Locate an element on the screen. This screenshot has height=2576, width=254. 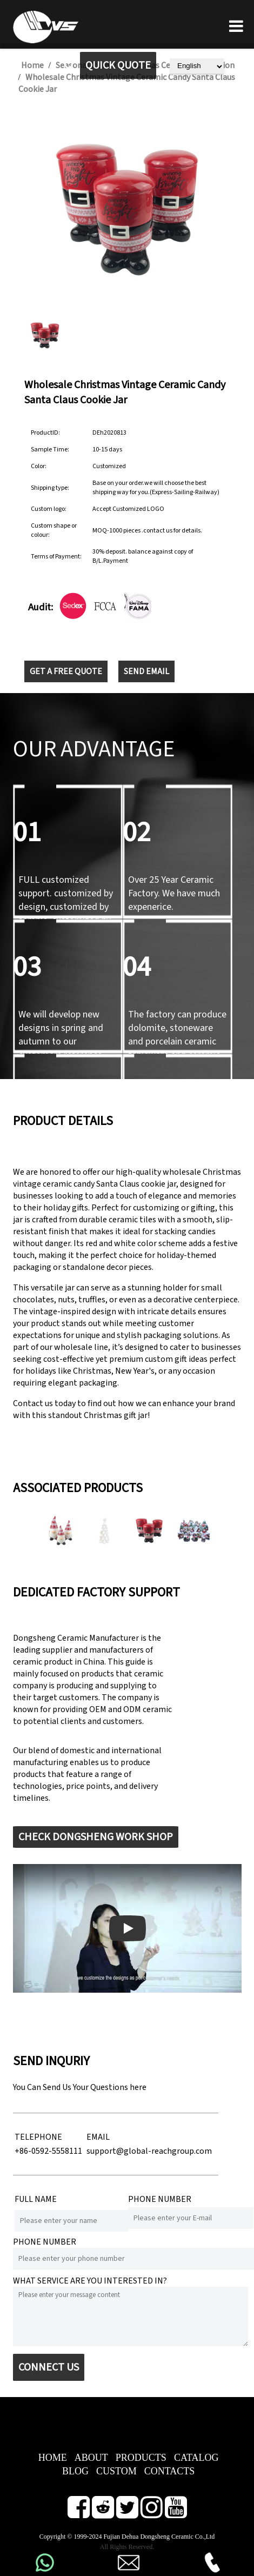
BLOG is located at coordinates (75, 2471).